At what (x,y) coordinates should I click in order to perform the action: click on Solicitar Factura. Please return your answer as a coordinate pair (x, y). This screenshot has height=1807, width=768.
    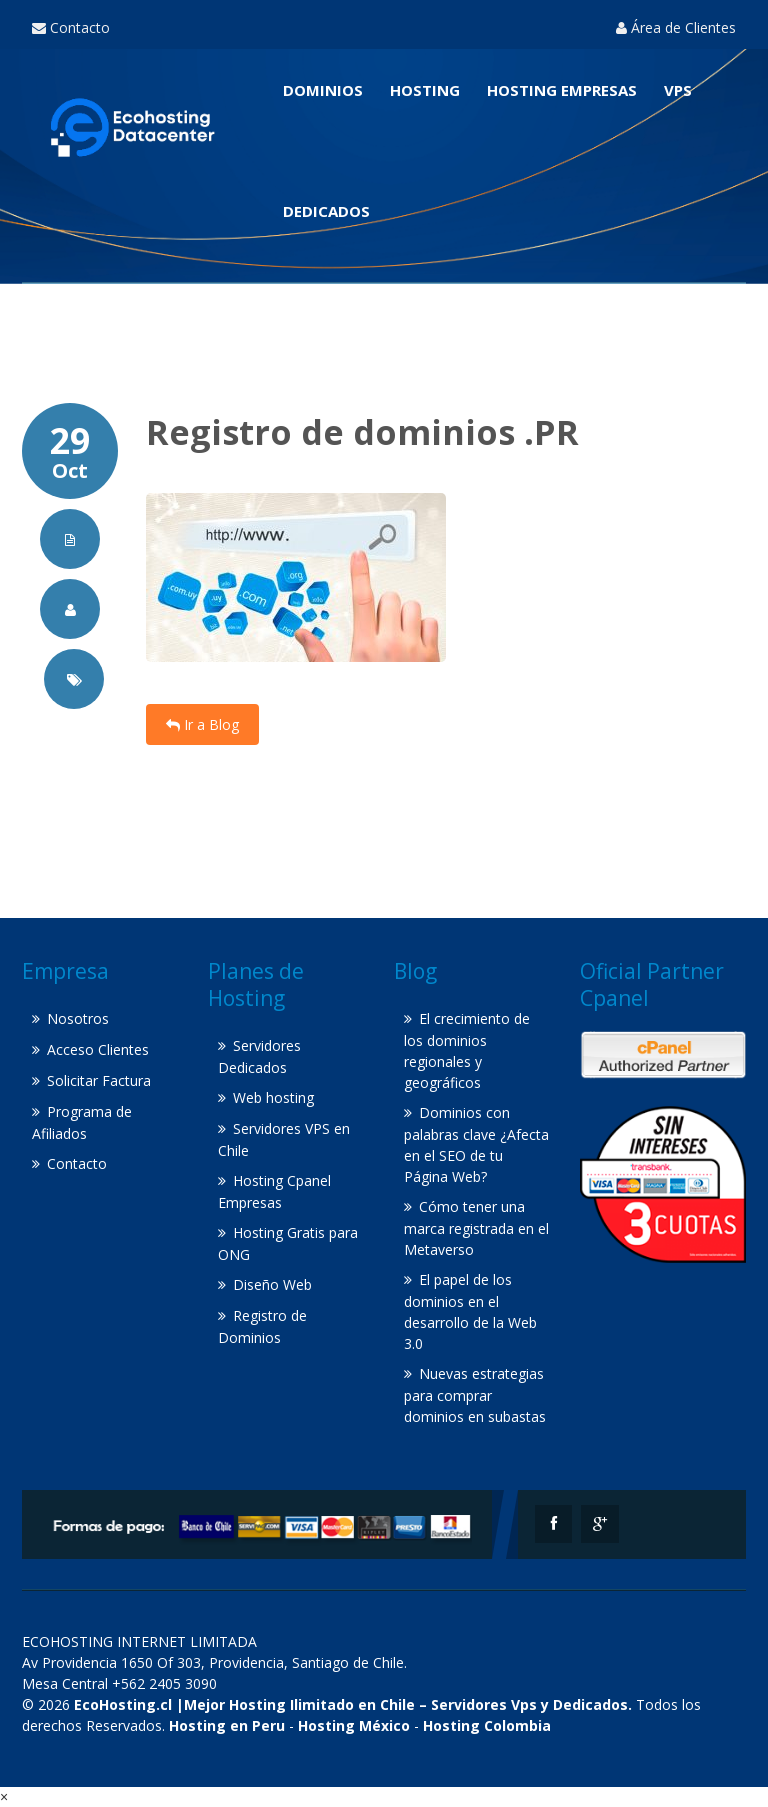
    Looking at the image, I should click on (99, 1080).